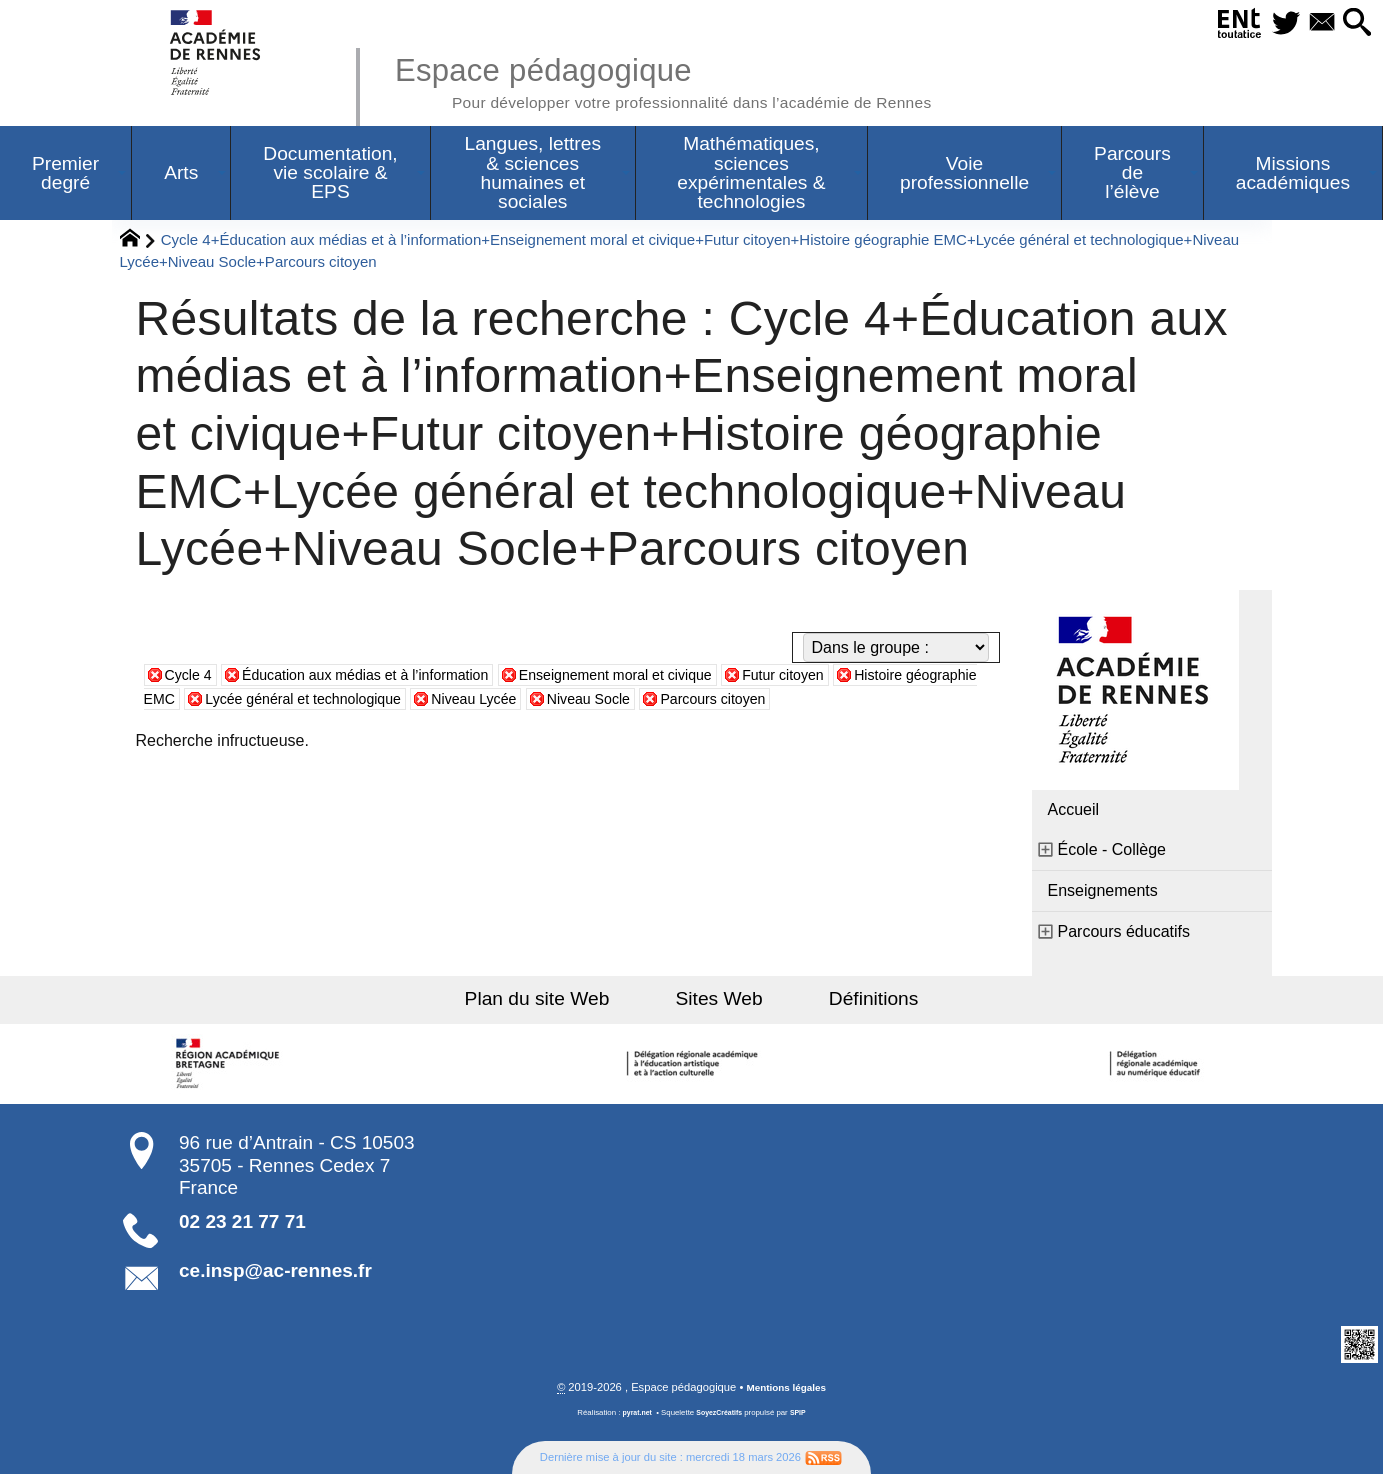 The height and width of the screenshot is (1478, 1383). Describe the element at coordinates (275, 1273) in the screenshot. I see `ce.insp@ac-rennes.fr` at that location.